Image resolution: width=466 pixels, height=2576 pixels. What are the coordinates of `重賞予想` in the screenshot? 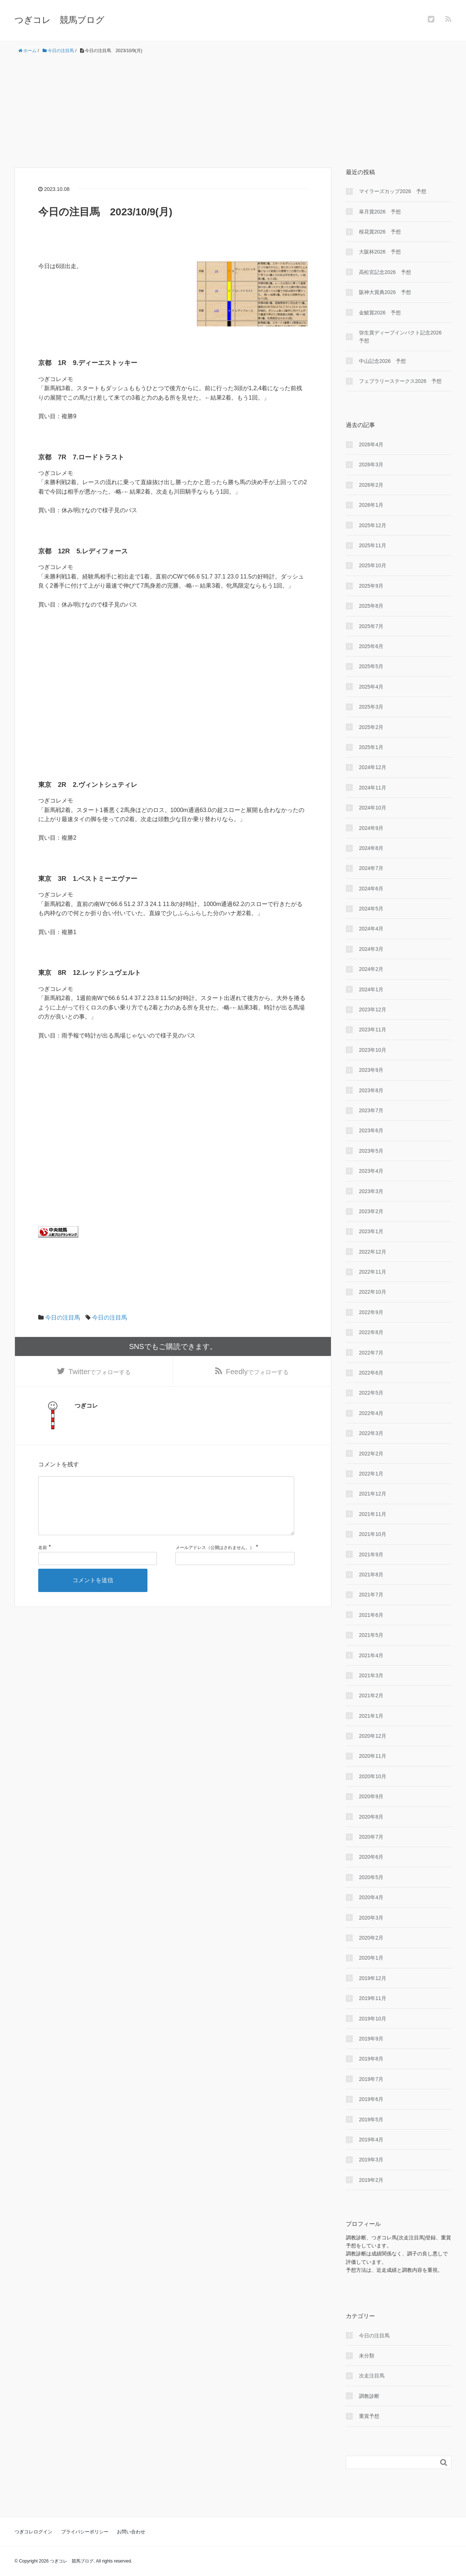 It's located at (369, 2416).